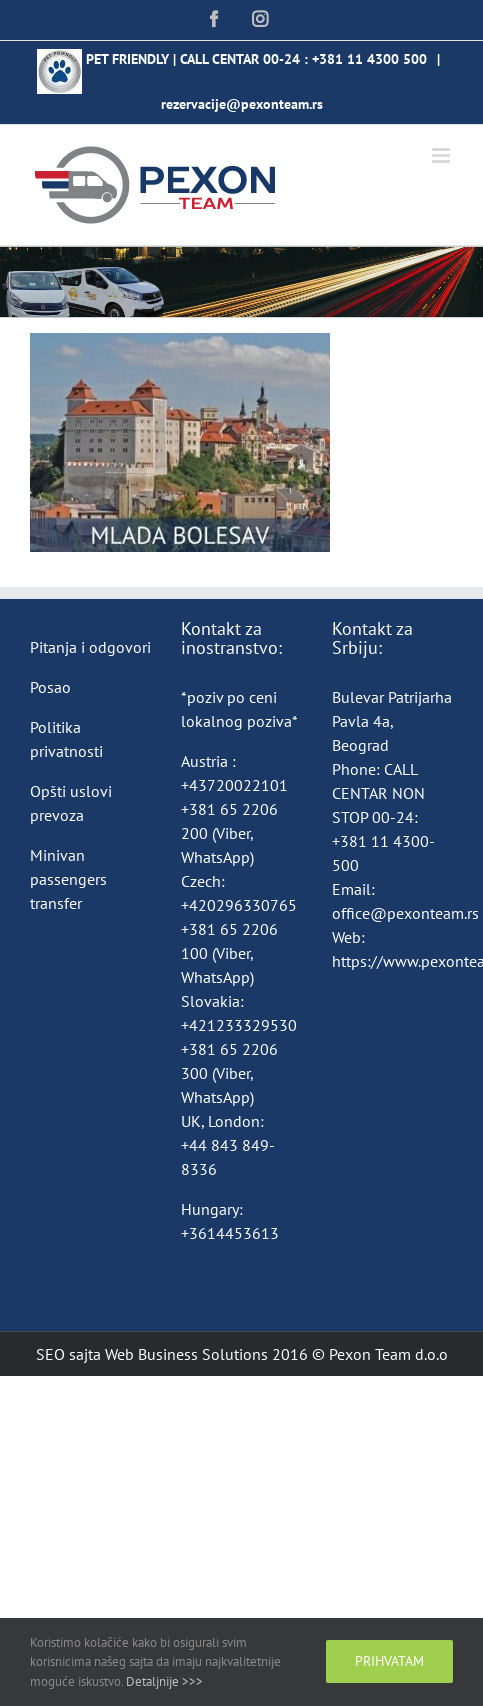 This screenshot has width=483, height=1706. What do you see at coordinates (230, 1233) in the screenshot?
I see `+3614453613` at bounding box center [230, 1233].